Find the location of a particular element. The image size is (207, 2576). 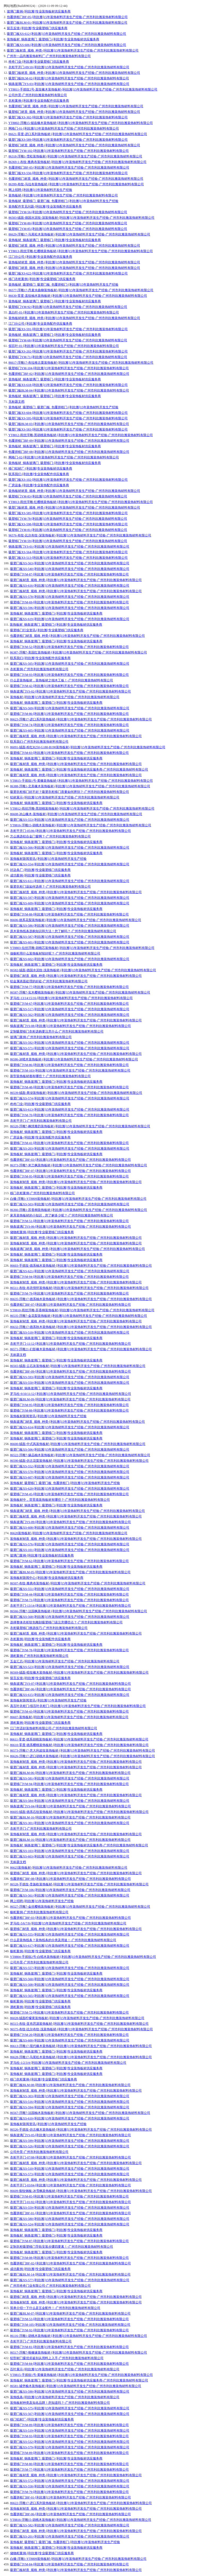

什么是装饰板材，装饰板材之细木工板！-广州市利欣雅装饰材料有限公司 is located at coordinates (61, 680).